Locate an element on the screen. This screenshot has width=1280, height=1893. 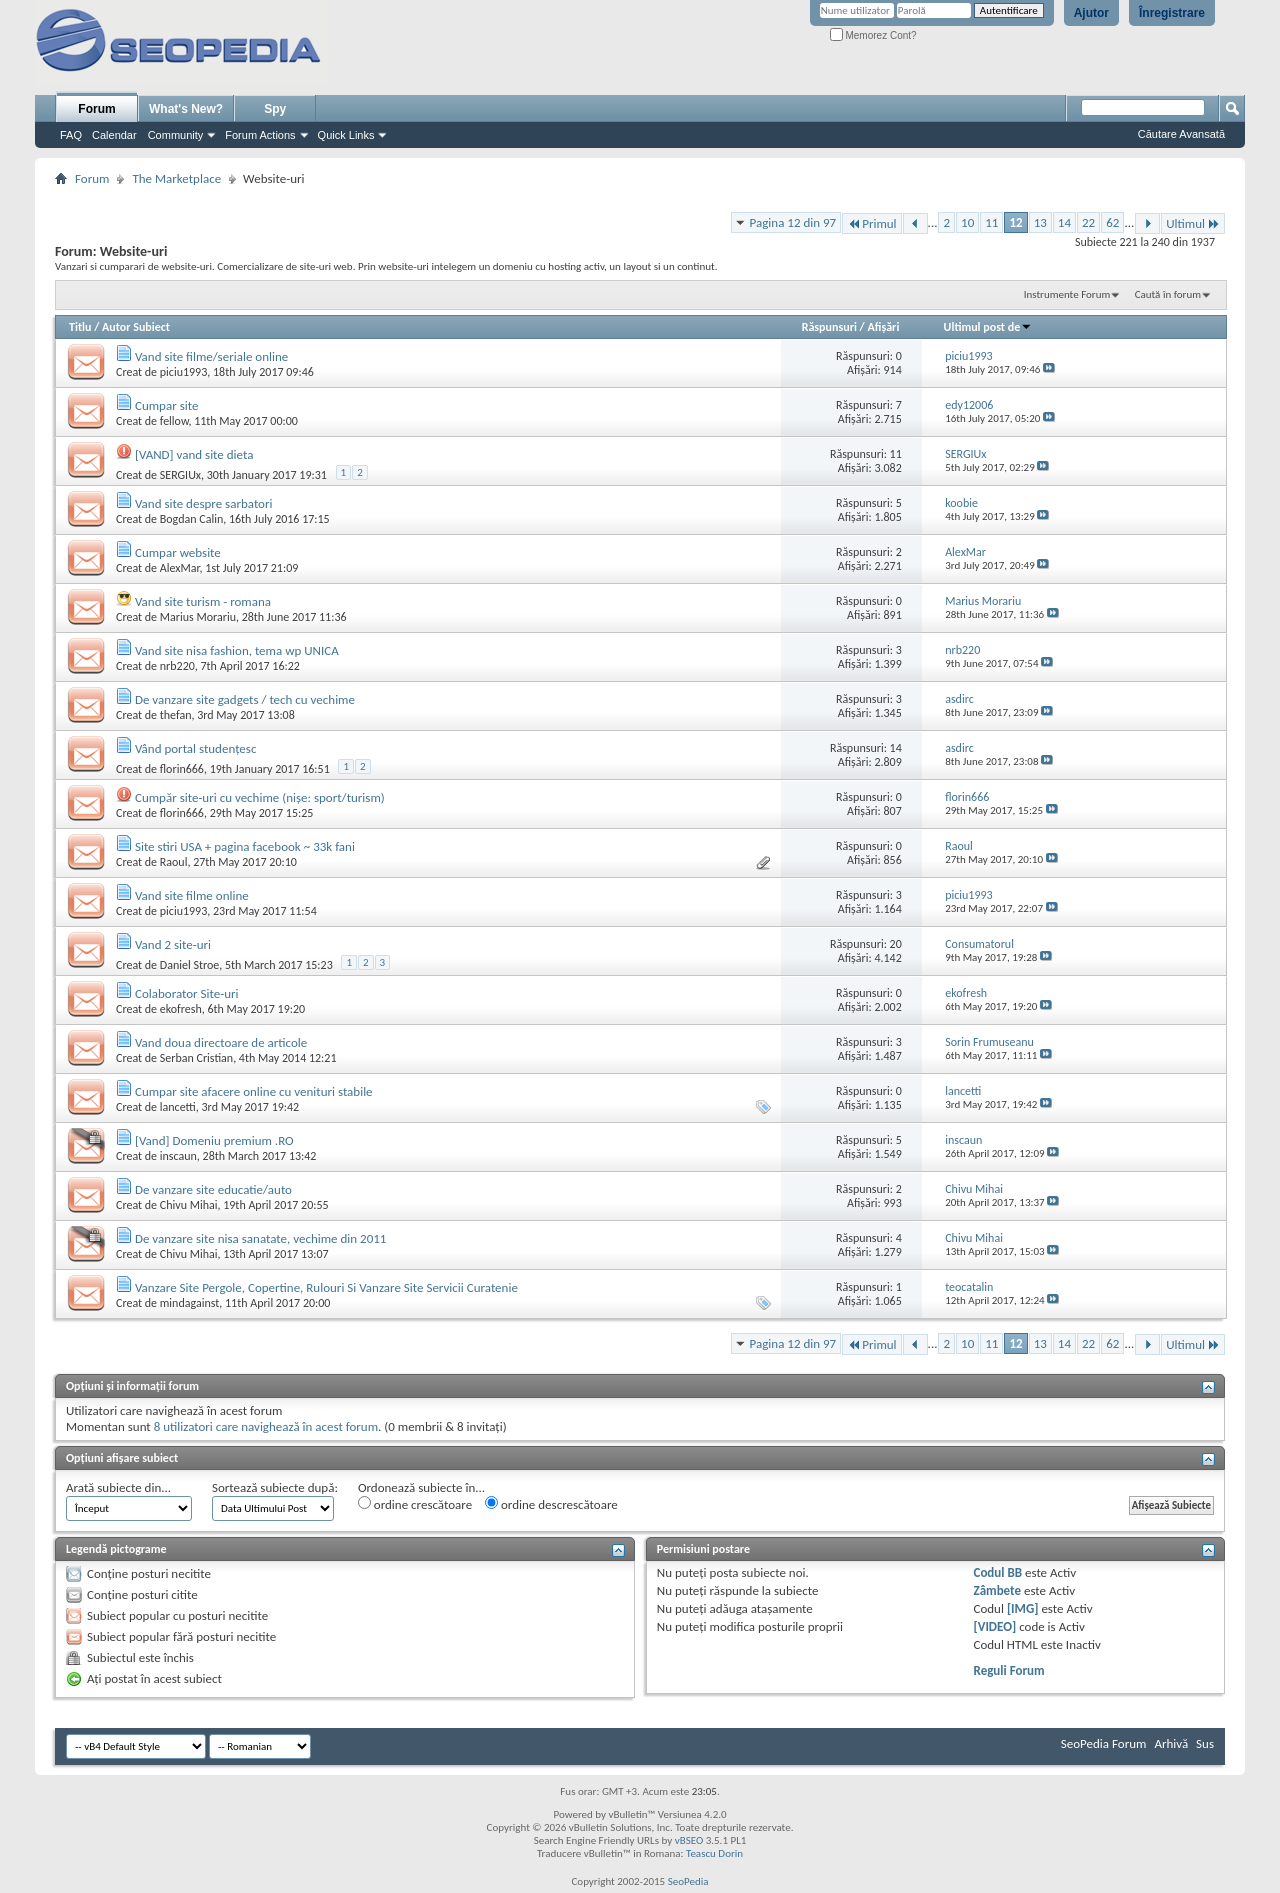
Vand 2 site-uri is located at coordinates (173, 944).